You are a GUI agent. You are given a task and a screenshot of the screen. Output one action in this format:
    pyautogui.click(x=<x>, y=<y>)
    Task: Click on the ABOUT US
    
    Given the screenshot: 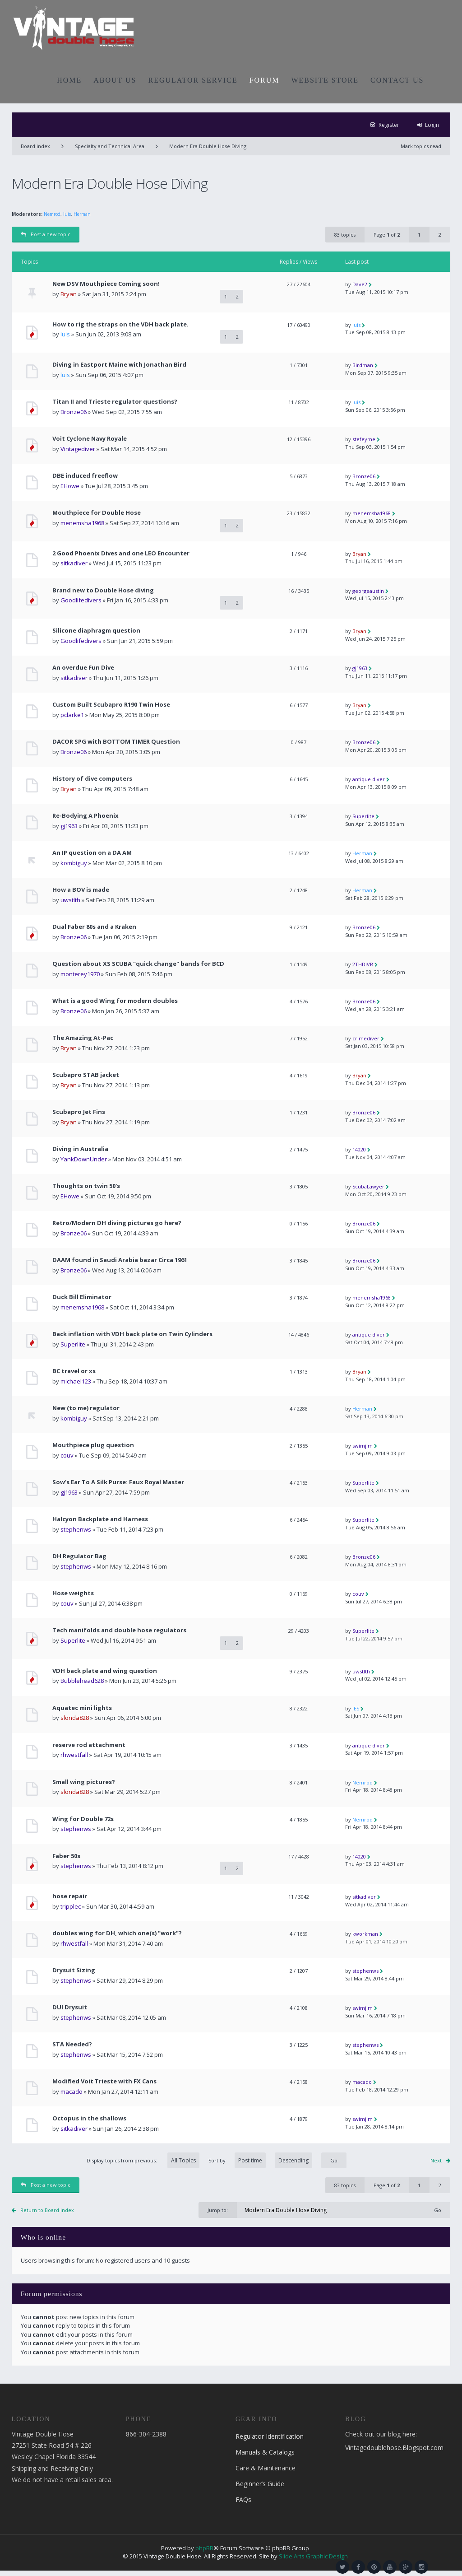 What is the action you would take?
    pyautogui.click(x=114, y=80)
    